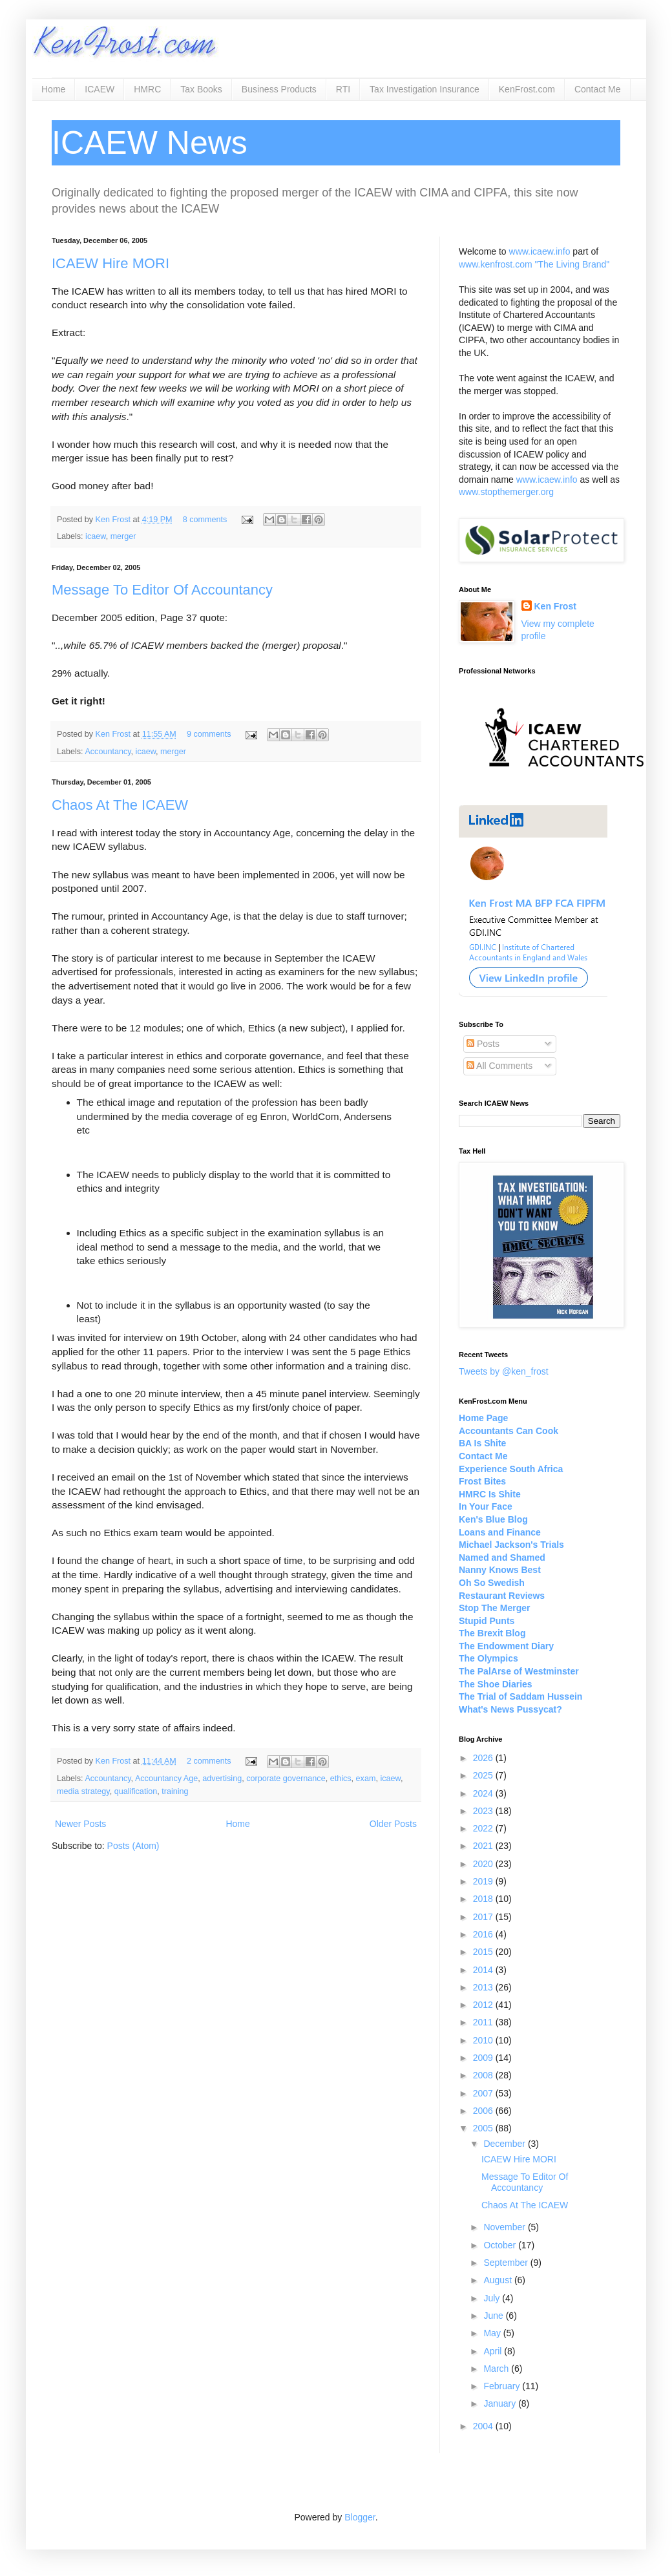 Image resolution: width=672 pixels, height=2576 pixels. What do you see at coordinates (484, 1846) in the screenshot?
I see `2021` at bounding box center [484, 1846].